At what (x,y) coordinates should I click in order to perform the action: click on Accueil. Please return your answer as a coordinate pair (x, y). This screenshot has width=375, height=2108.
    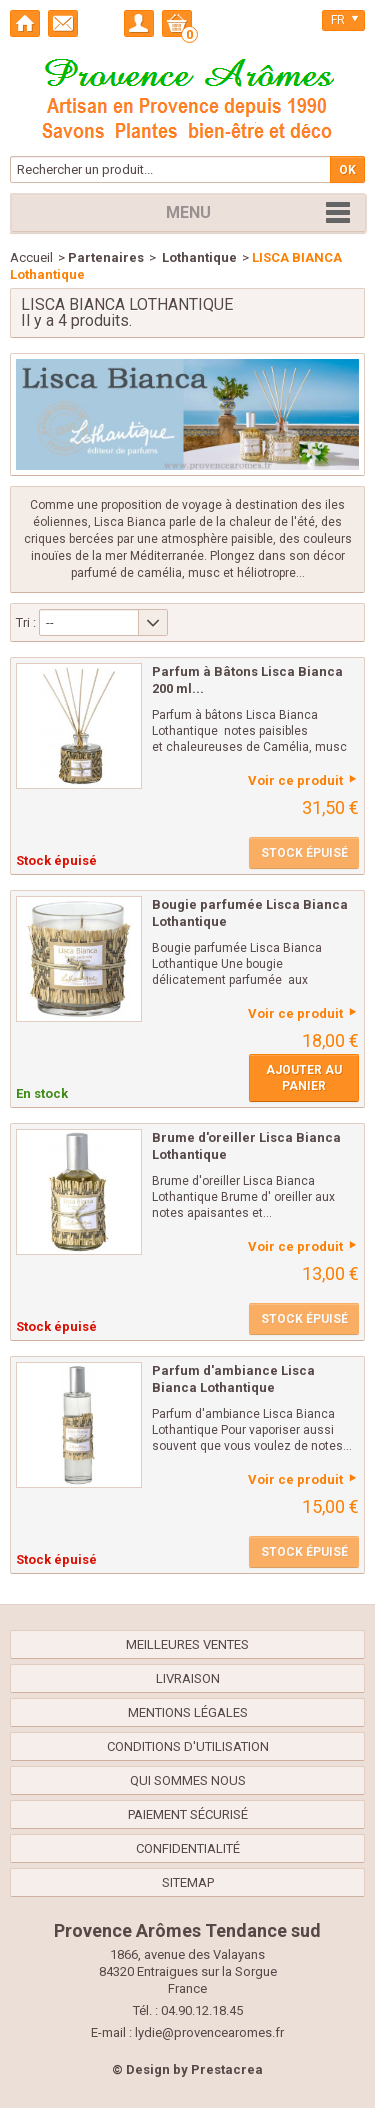
    Looking at the image, I should click on (31, 257).